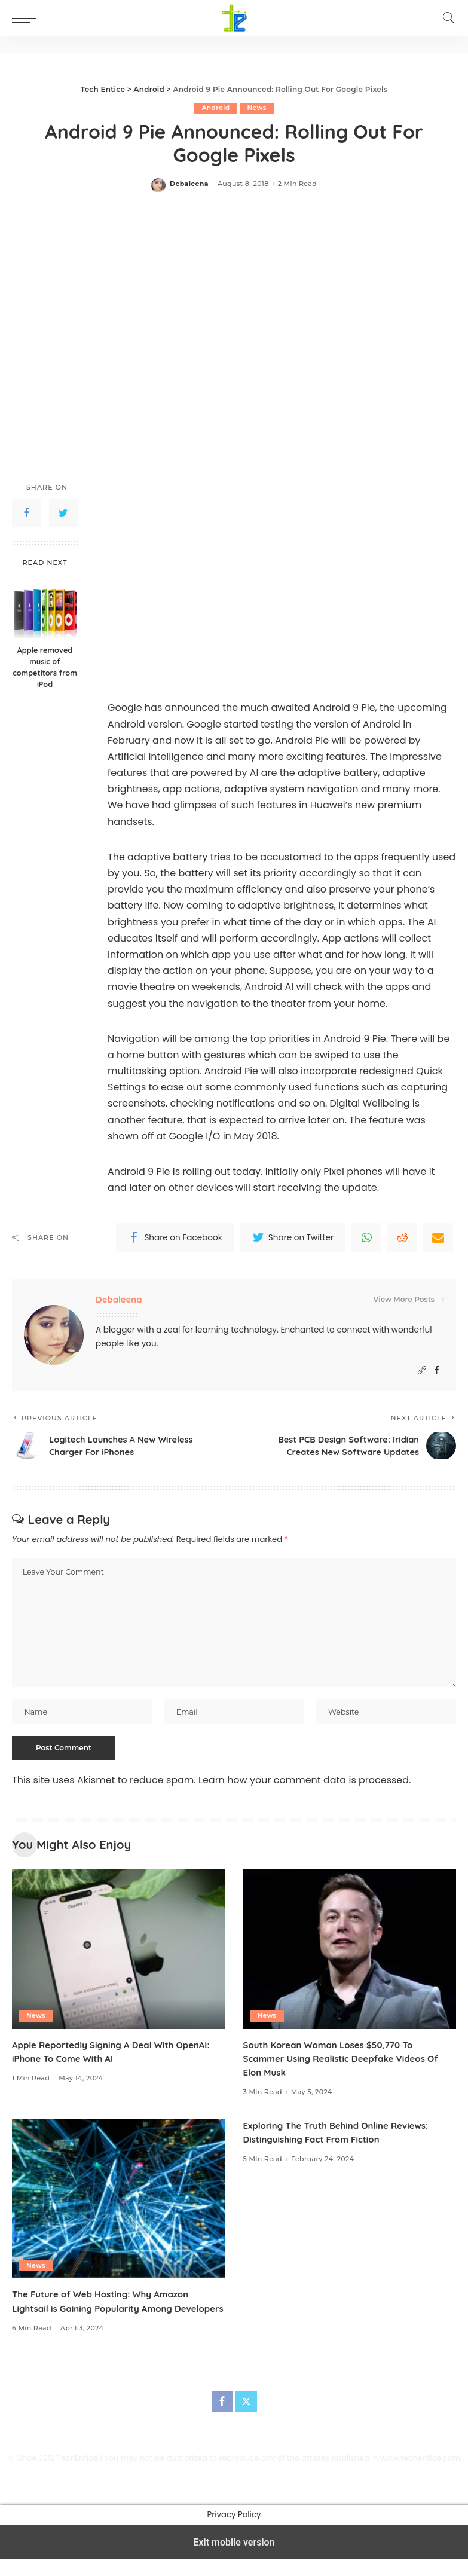 The image size is (468, 2576). I want to click on South Korean Woman Loses $50,770 To Scammer Using Realistic Deepfake Videos Of Elon Musk, so click(347, 2061).